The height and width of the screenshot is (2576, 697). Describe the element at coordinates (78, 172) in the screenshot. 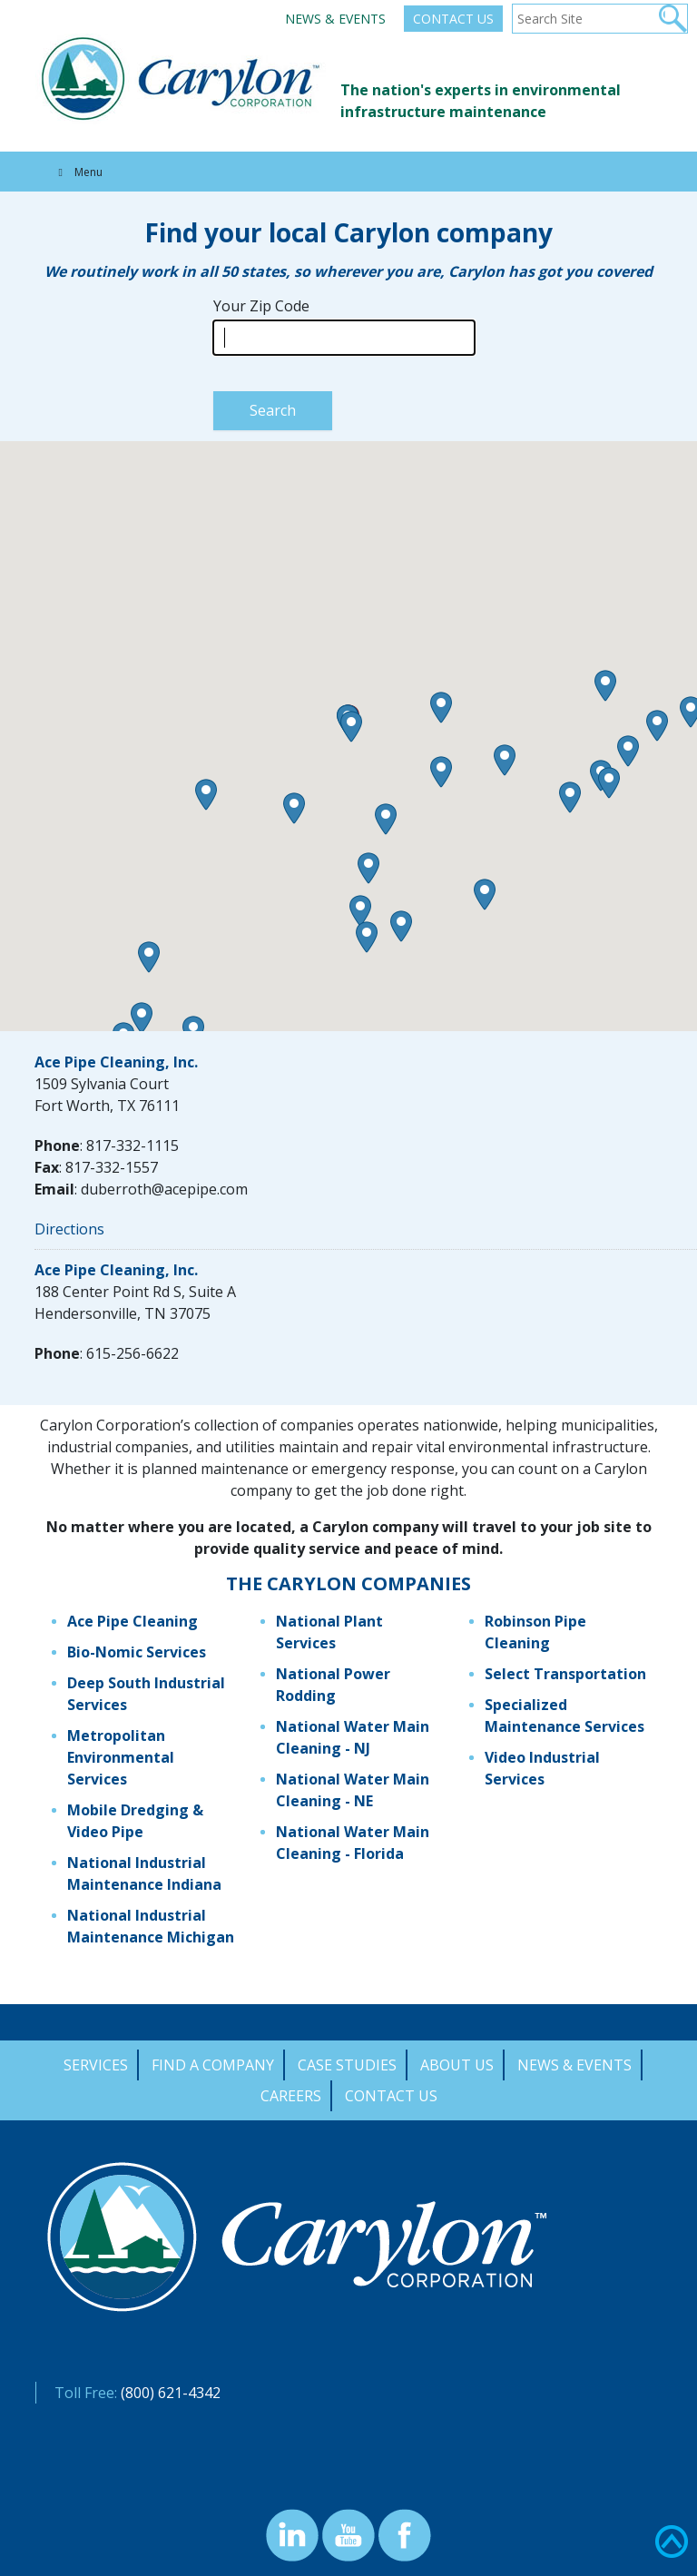

I see `Menu` at that location.